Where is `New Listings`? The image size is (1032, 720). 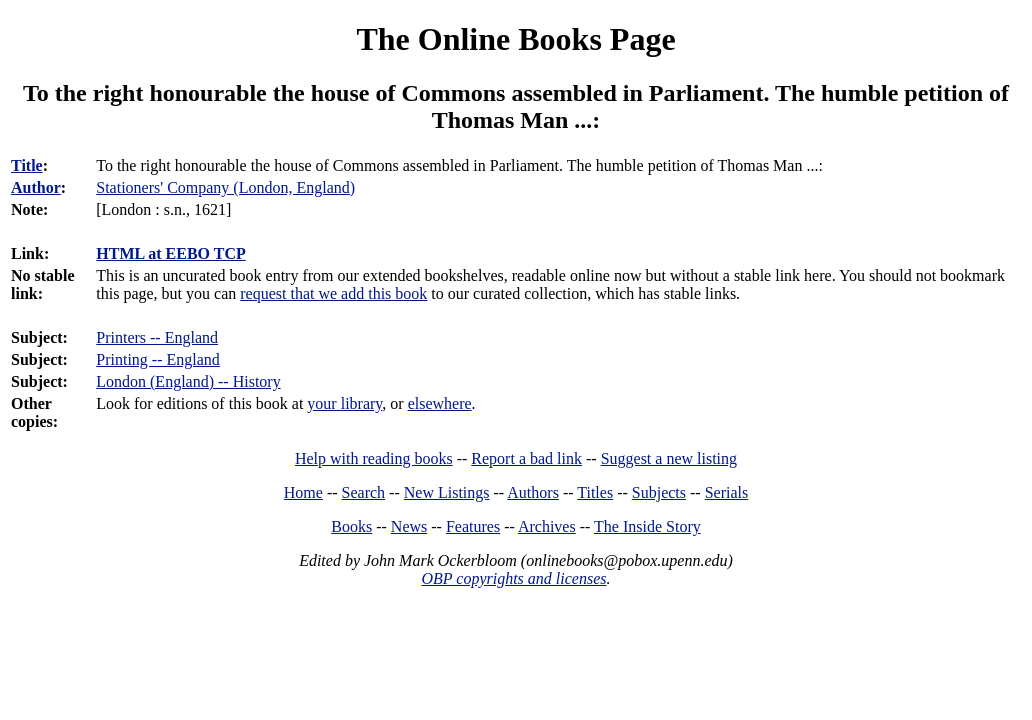
New Listings is located at coordinates (447, 492).